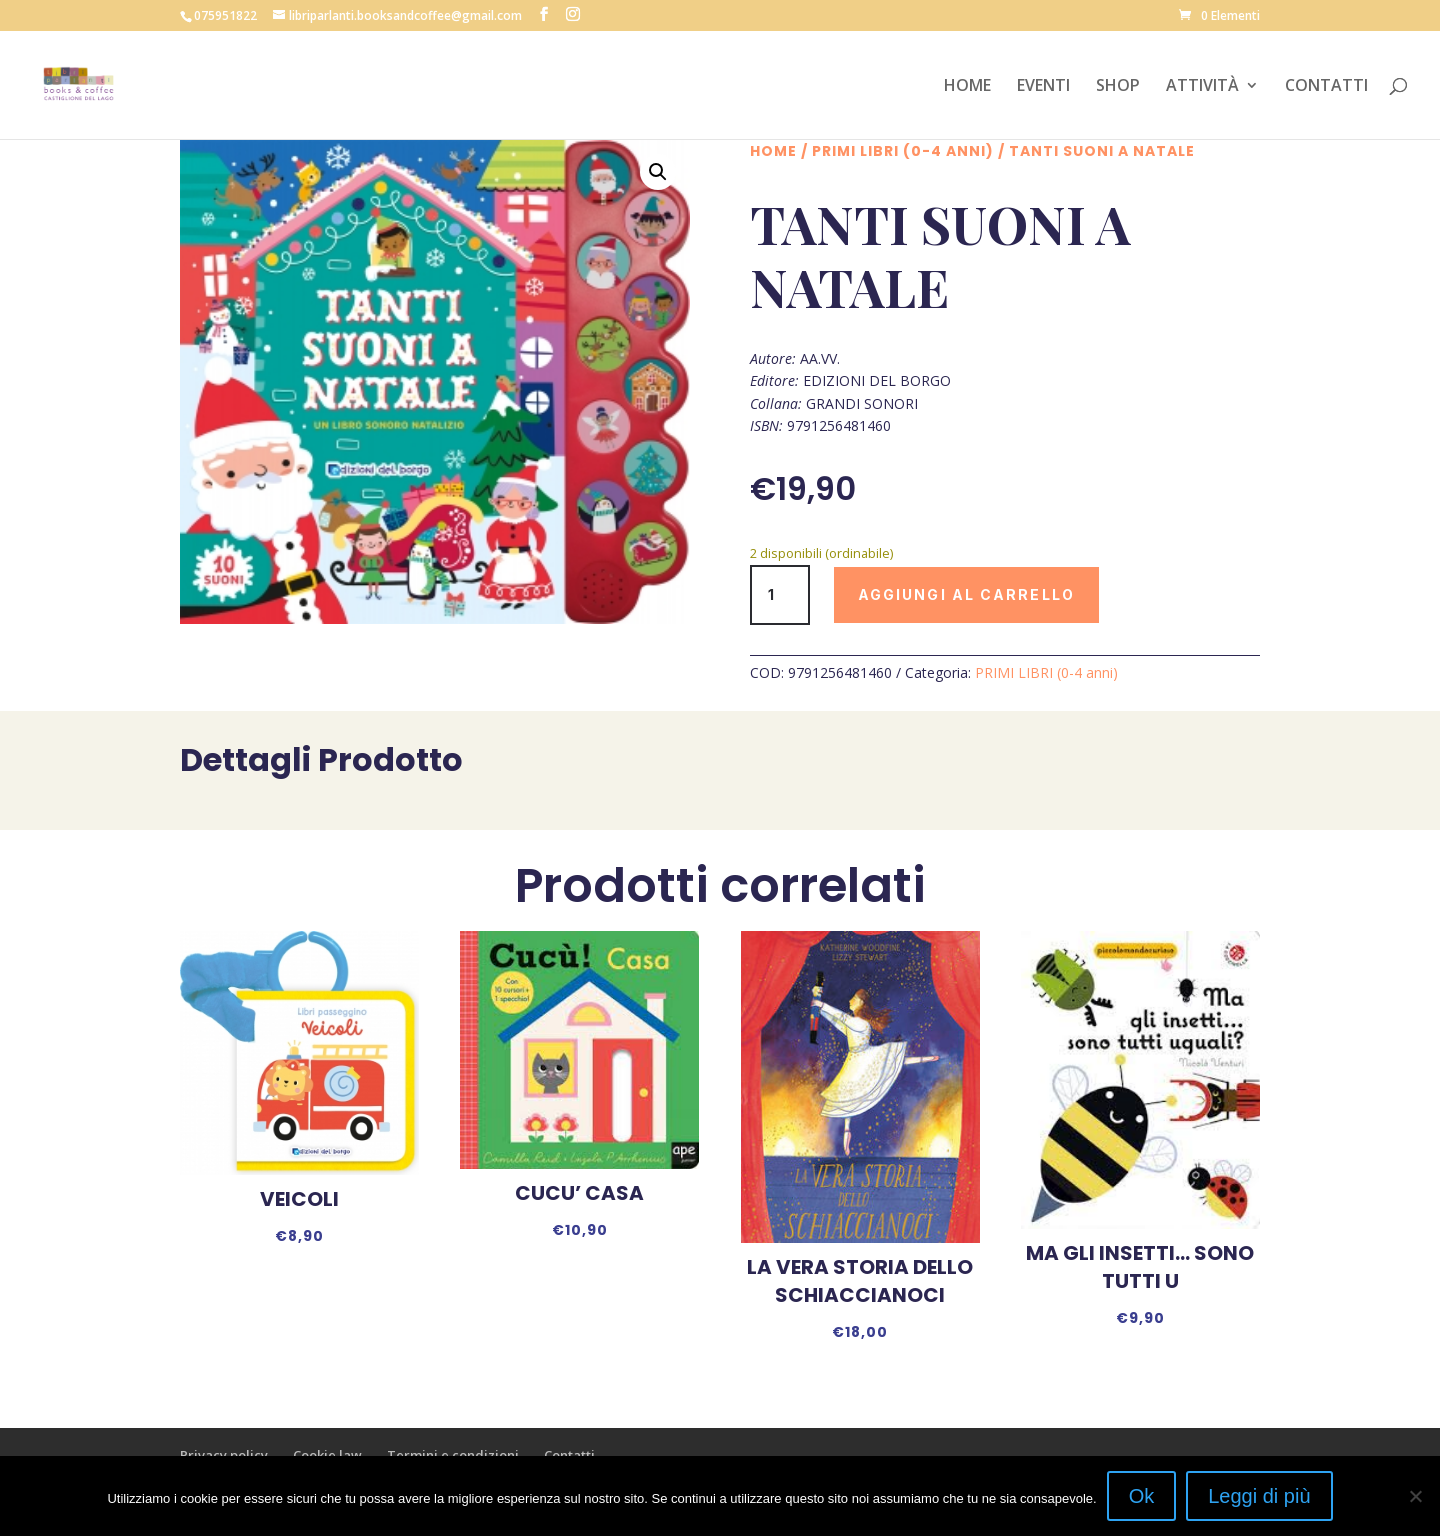  Describe the element at coordinates (569, 1455) in the screenshot. I see `Contatti` at that location.